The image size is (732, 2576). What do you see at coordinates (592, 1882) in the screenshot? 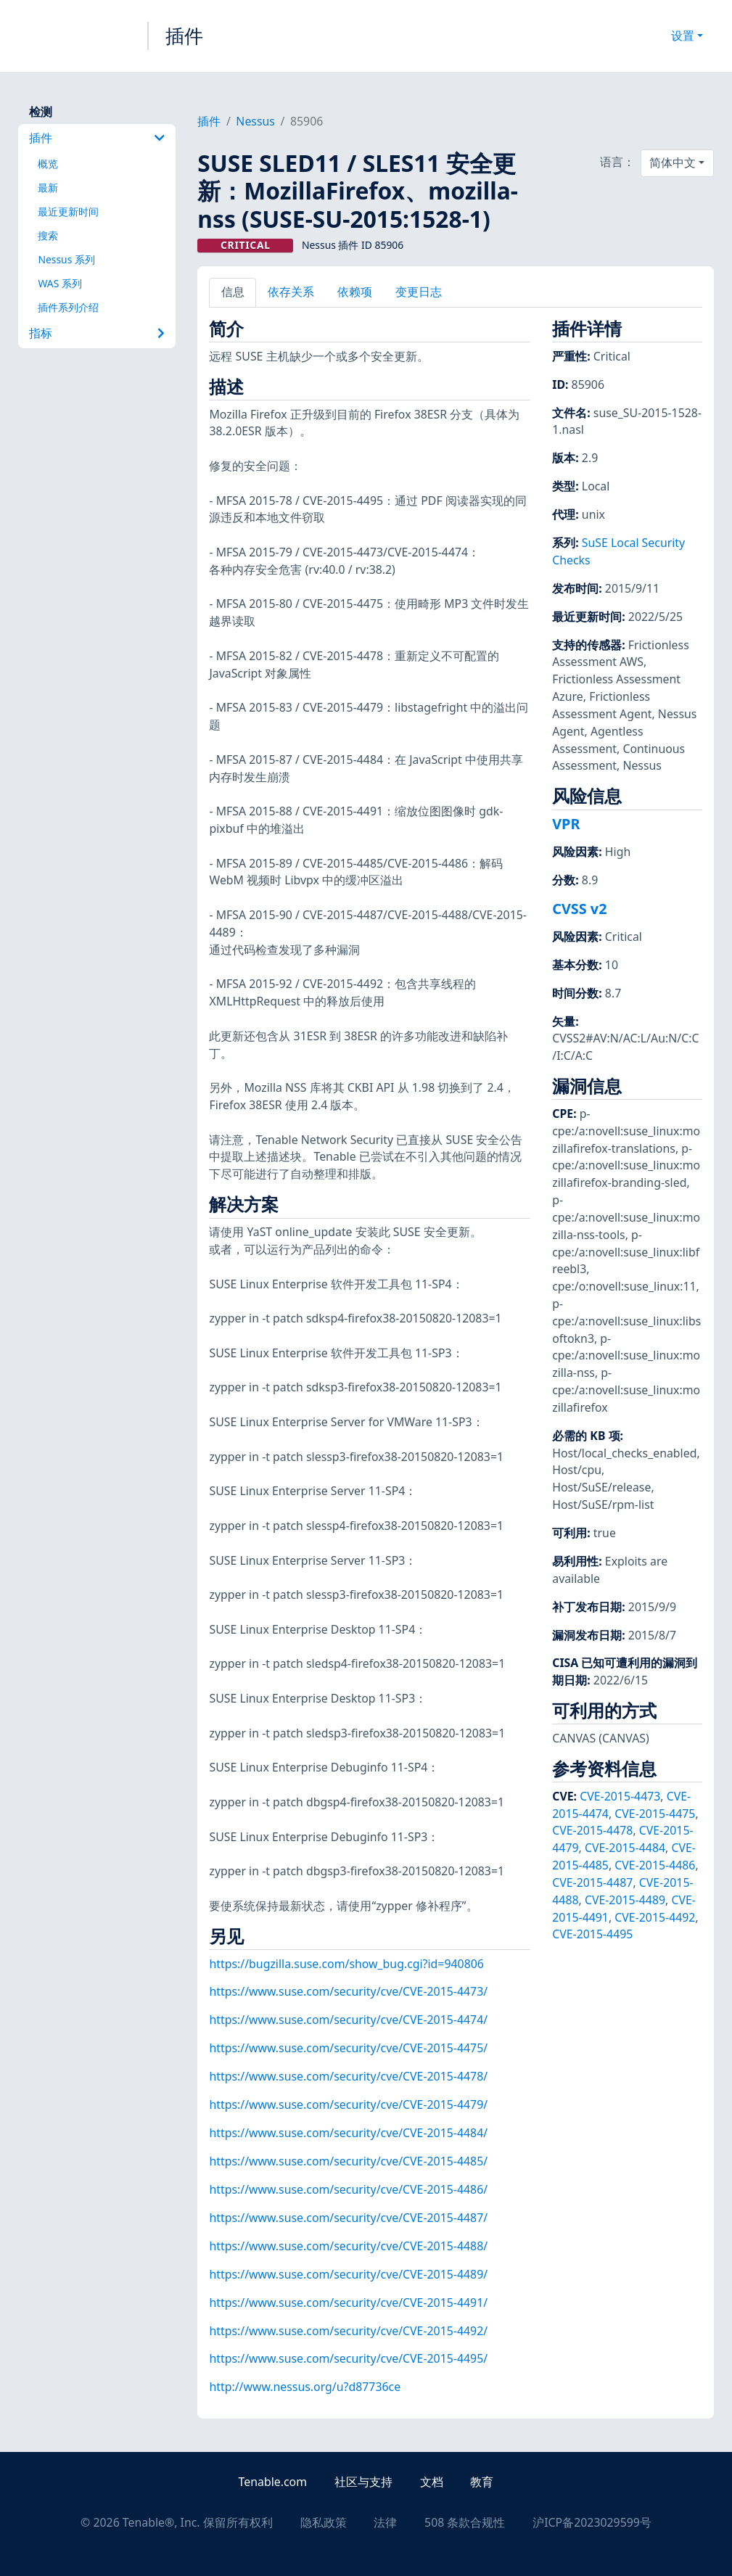
I see `CVE-2015-4487` at bounding box center [592, 1882].